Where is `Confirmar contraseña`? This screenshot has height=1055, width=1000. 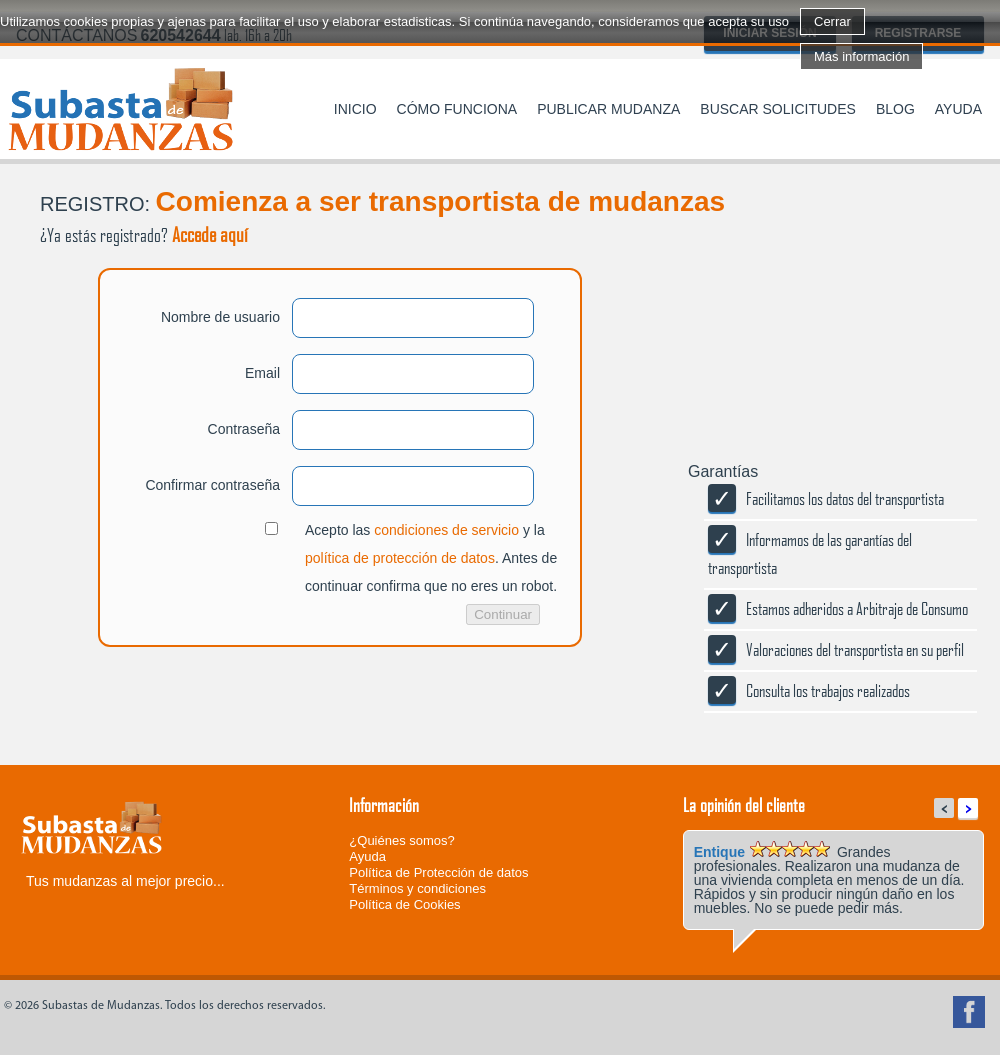 Confirmar contraseña is located at coordinates (212, 485).